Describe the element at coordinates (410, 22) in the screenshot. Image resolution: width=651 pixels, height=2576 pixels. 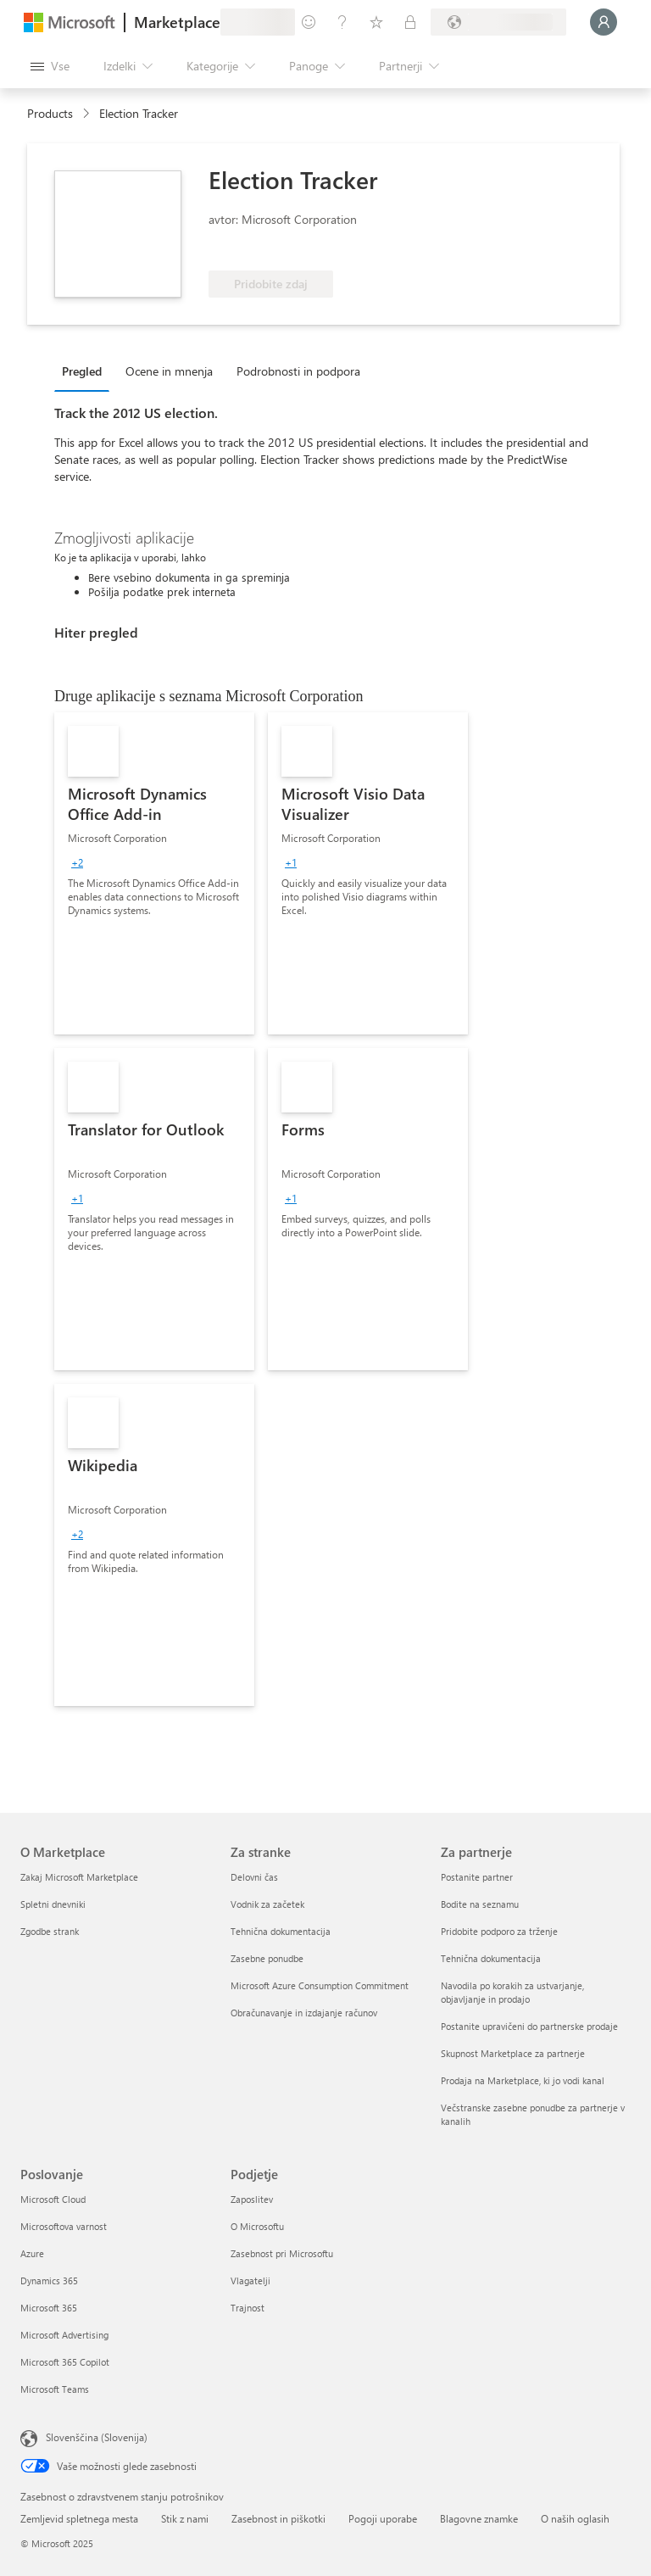
I see `[Zasebni načrti]` at that location.